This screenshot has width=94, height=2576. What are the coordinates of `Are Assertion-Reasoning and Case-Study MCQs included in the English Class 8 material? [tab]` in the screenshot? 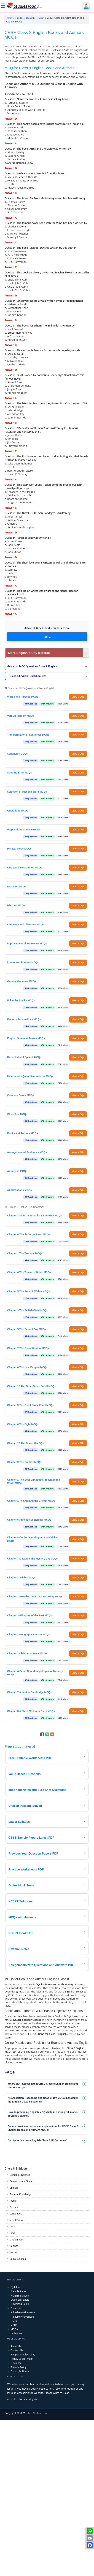 It's located at (43, 2149).